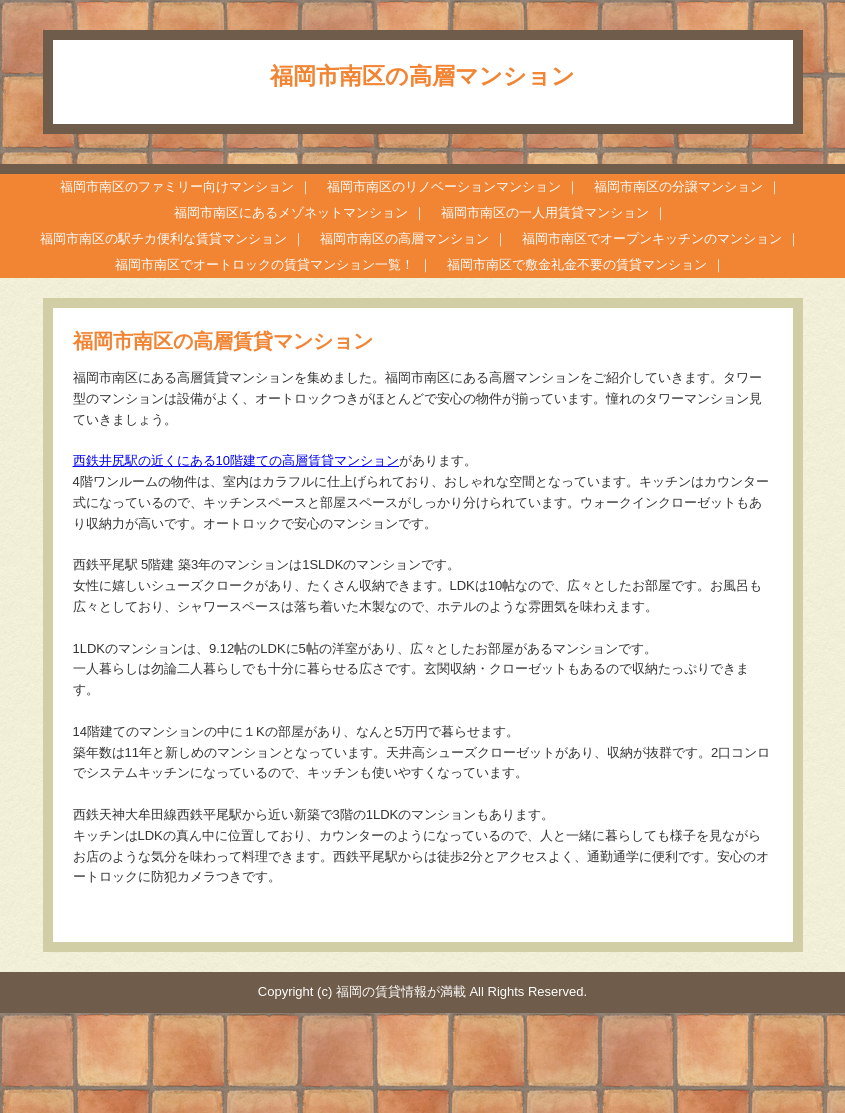  Describe the element at coordinates (236, 460) in the screenshot. I see `西鉄井尻駅の近くにある10階建ての高層賃貸マンション` at that location.